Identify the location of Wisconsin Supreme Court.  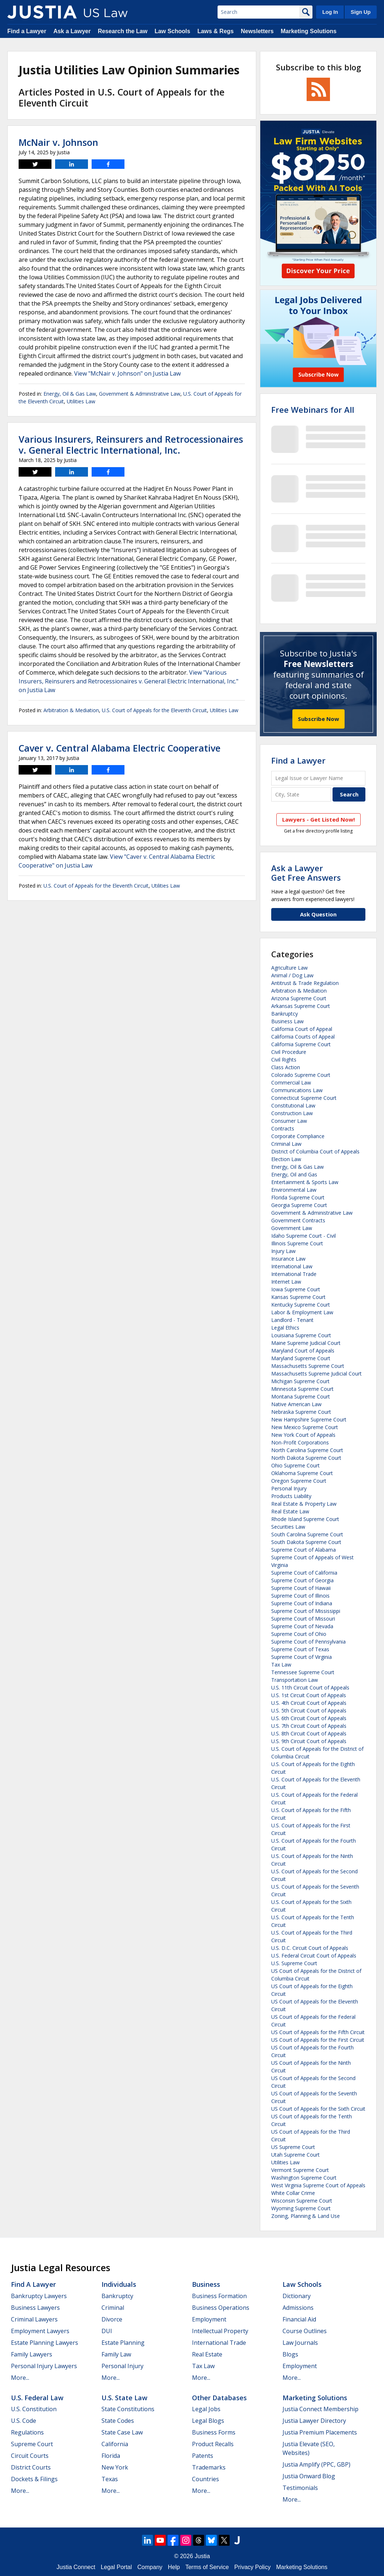
(301, 2200).